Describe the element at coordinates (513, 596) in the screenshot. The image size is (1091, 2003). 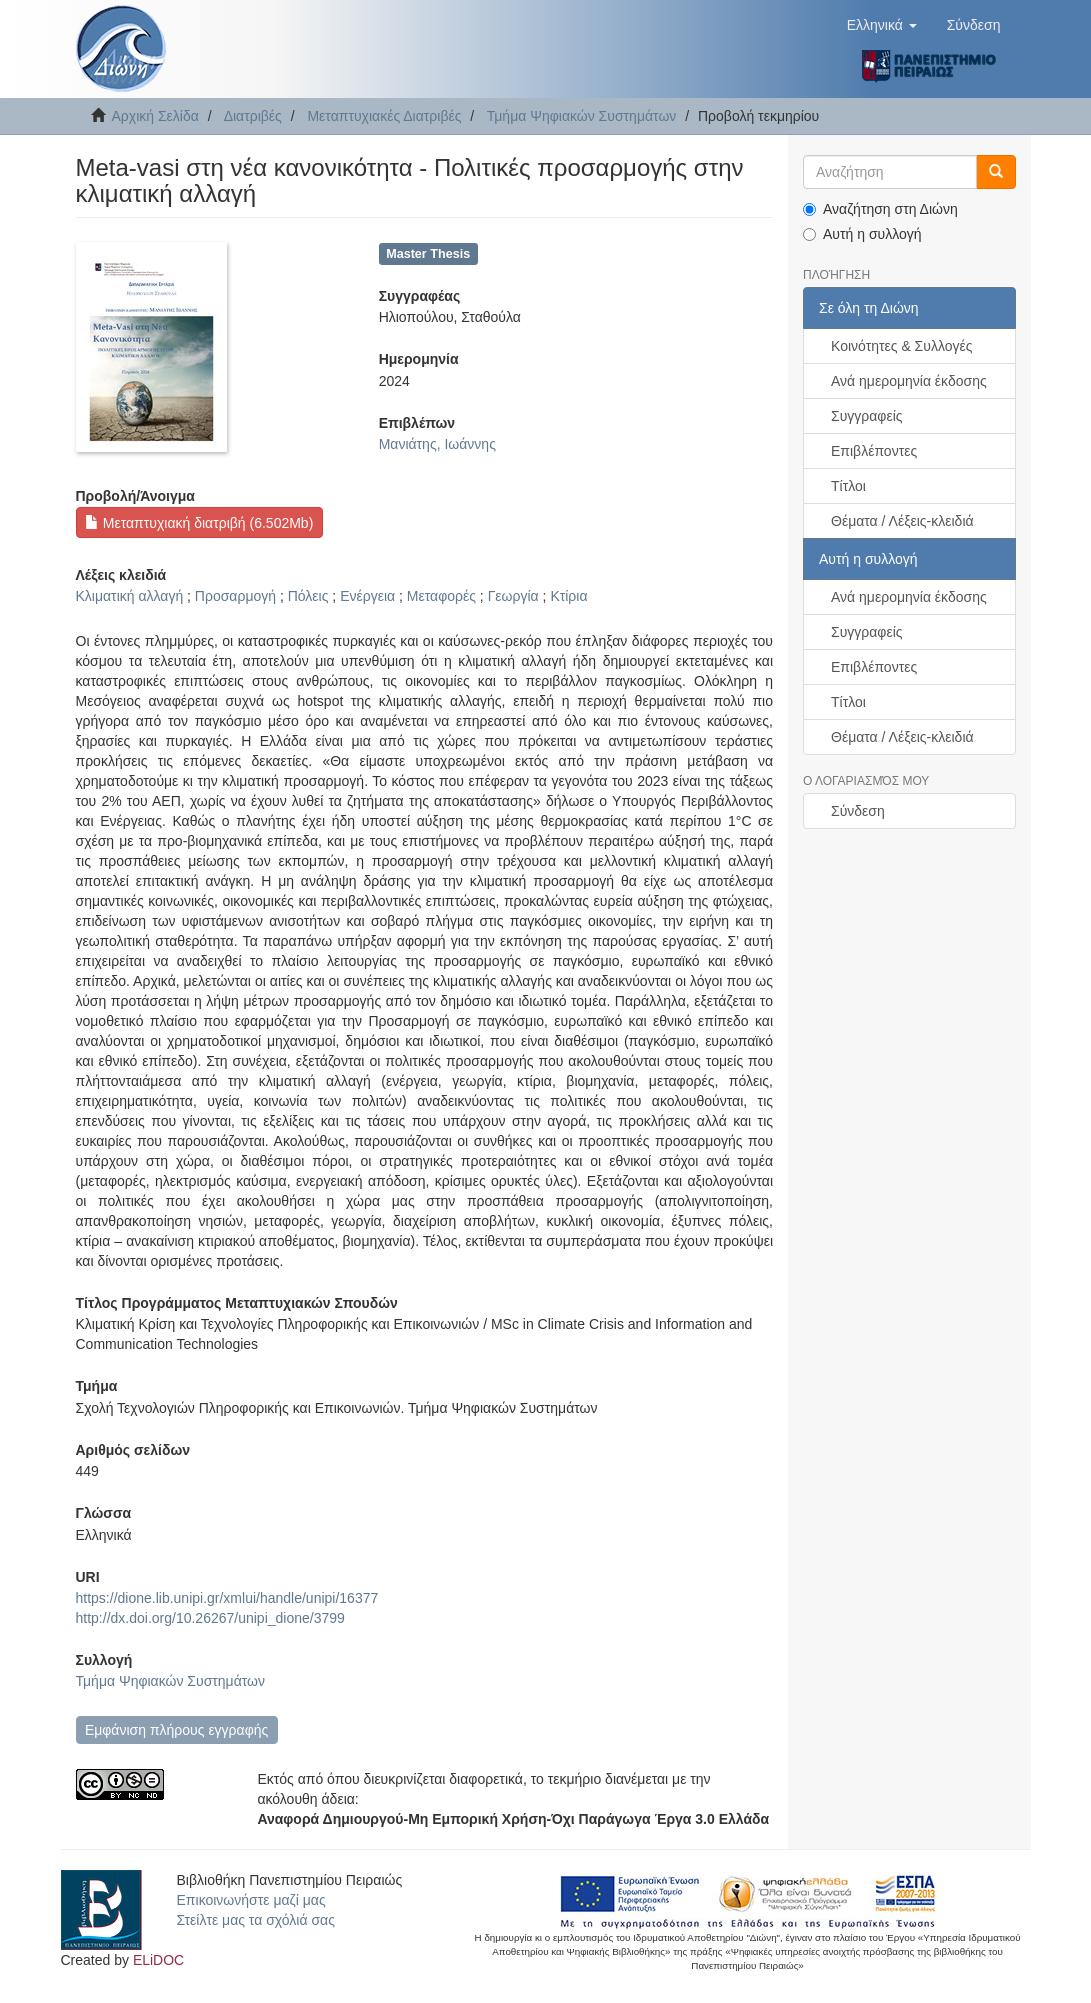
I see `Γεωργία` at that location.